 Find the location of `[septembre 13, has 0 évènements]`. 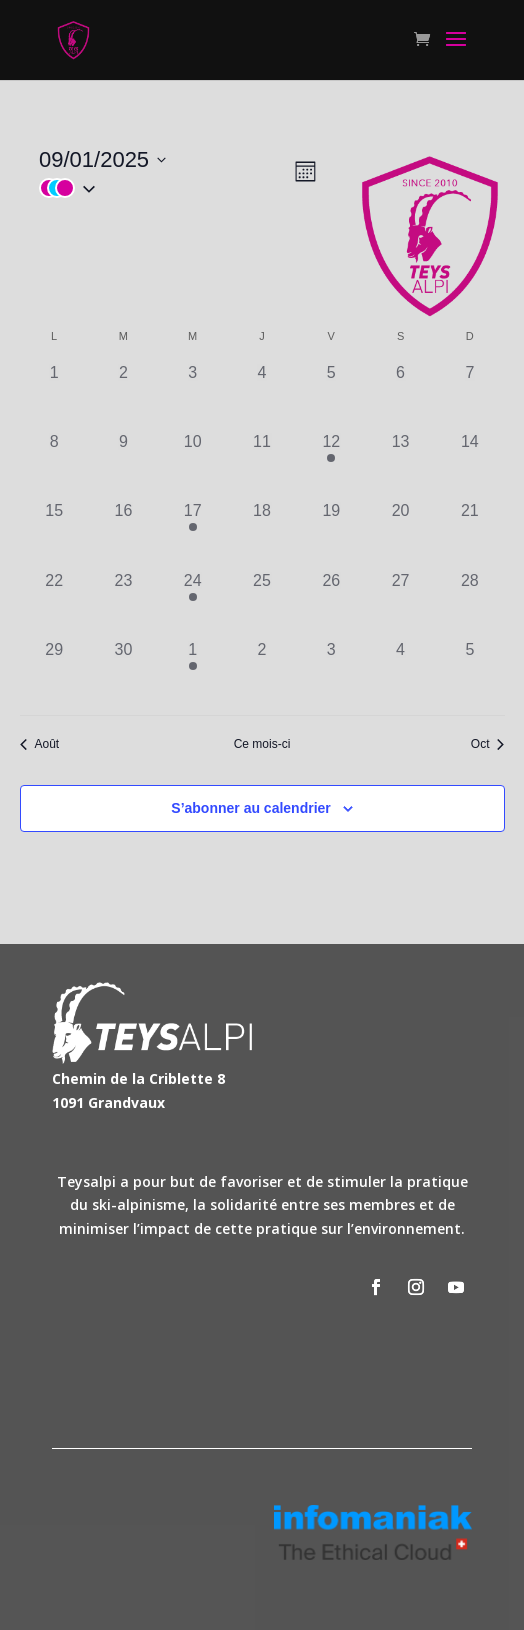

[septembre 13, has 0 évènements] is located at coordinates (400, 464).